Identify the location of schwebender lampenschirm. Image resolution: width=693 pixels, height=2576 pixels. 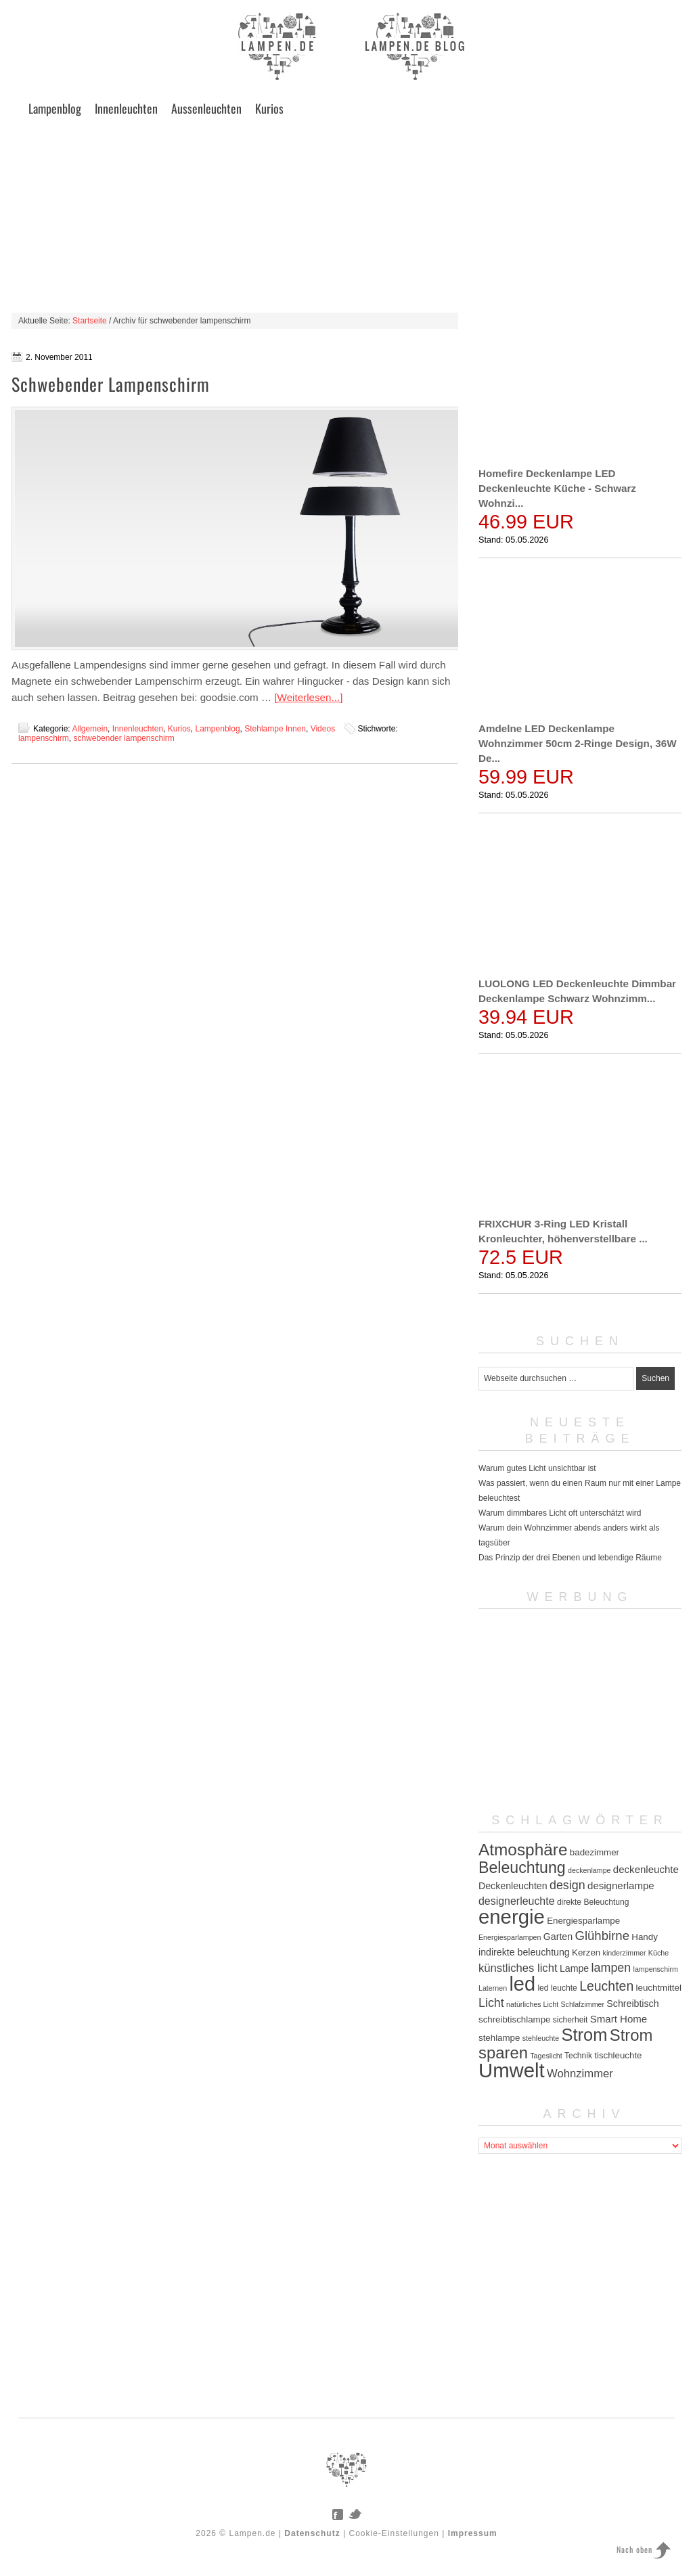
(123, 738).